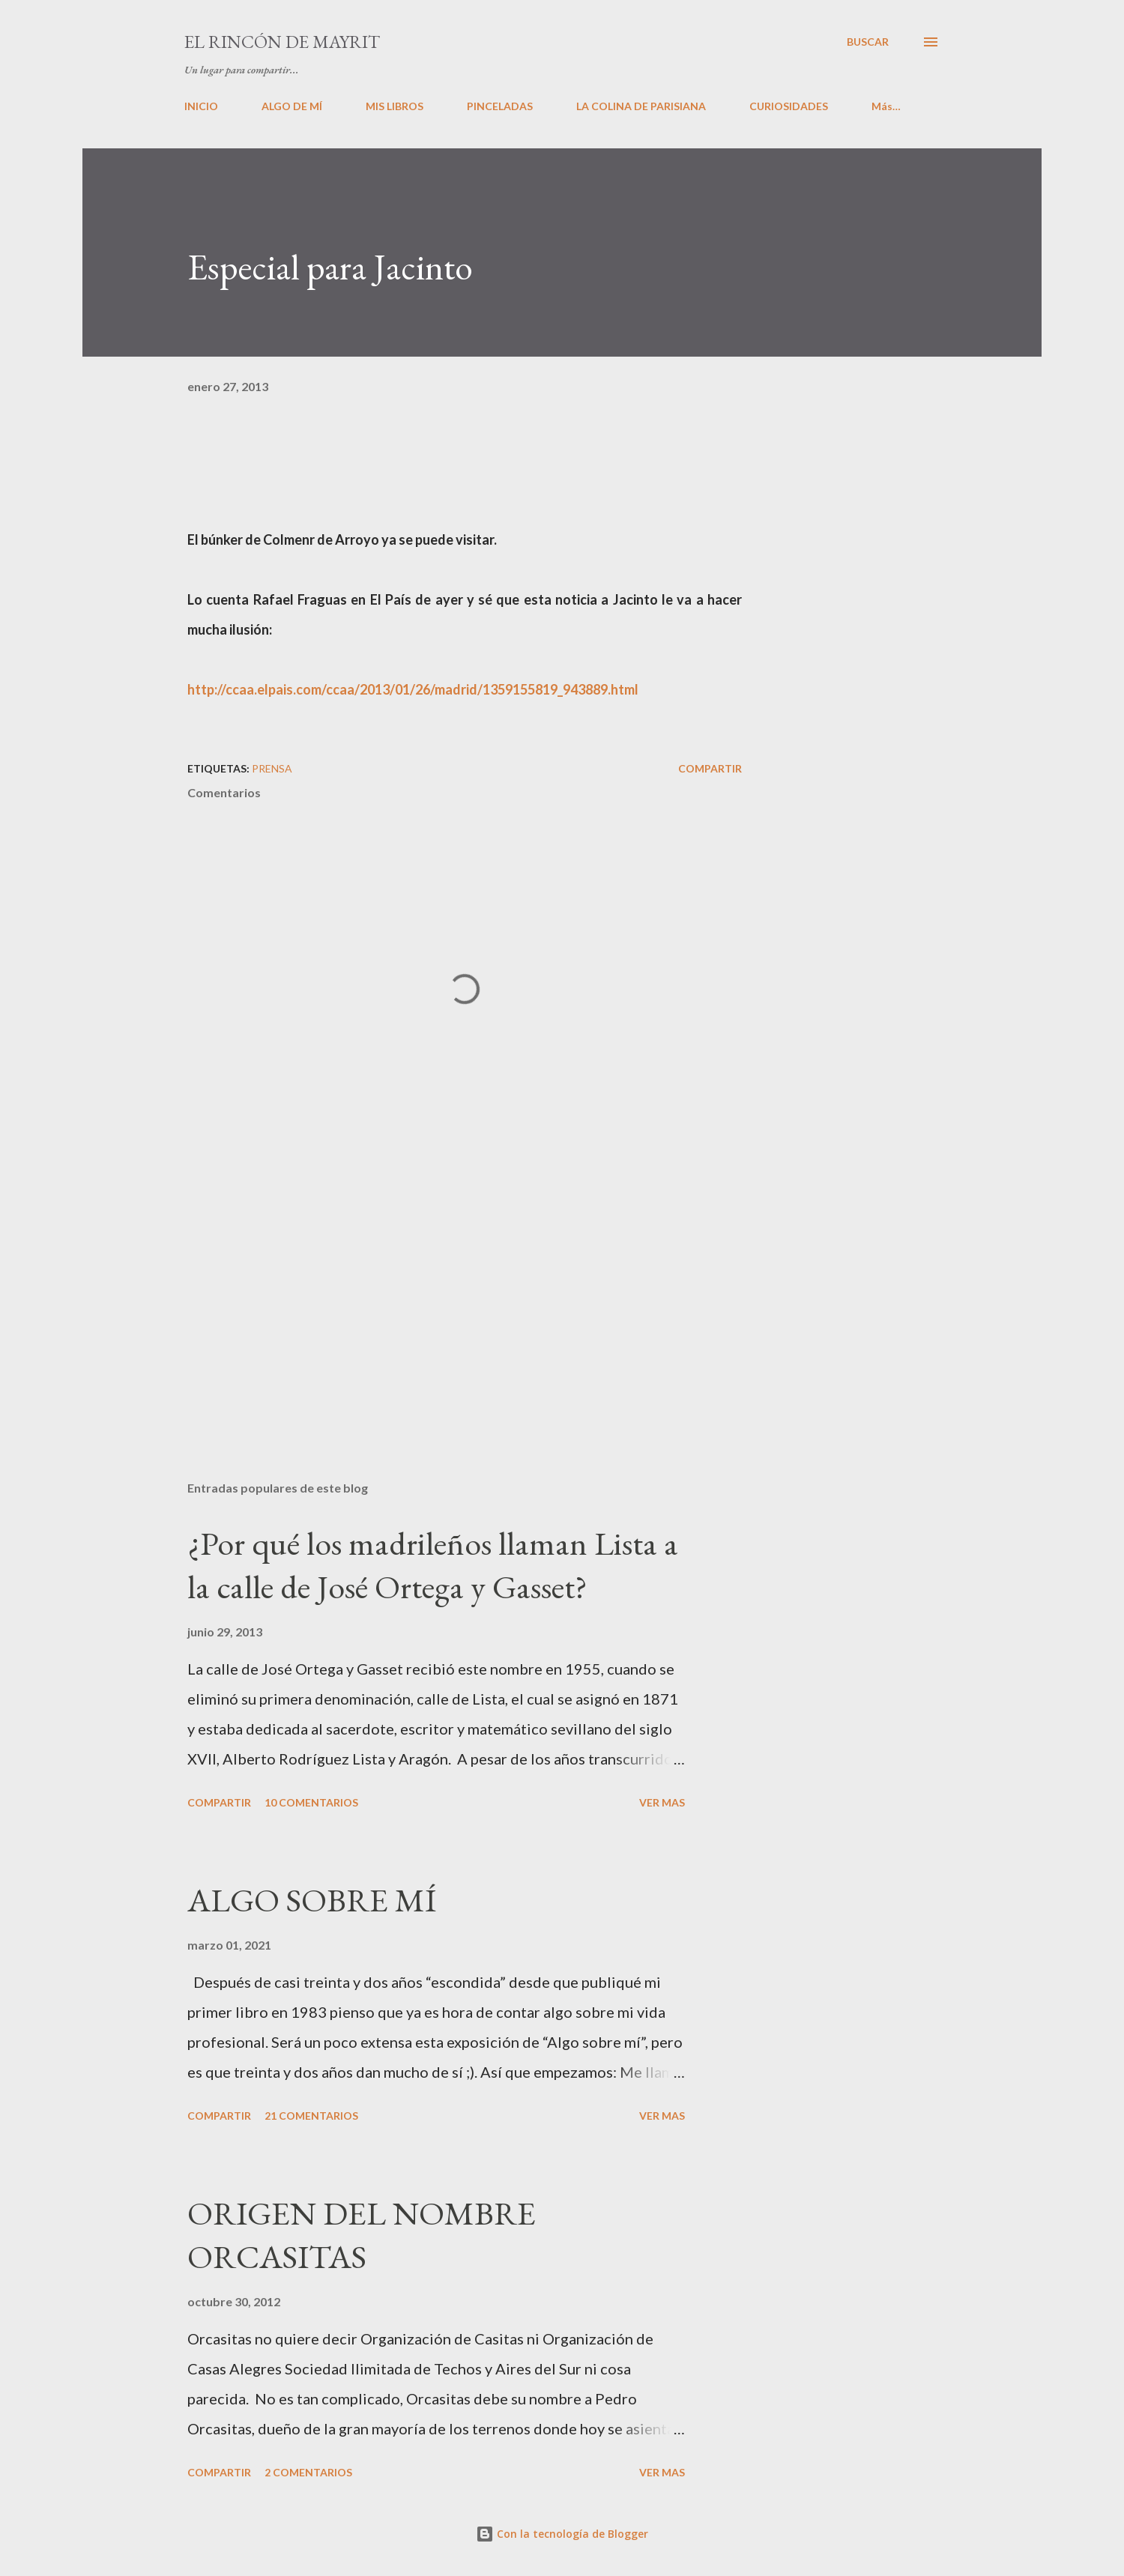 This screenshot has width=1124, height=2576. Describe the element at coordinates (311, 1802) in the screenshot. I see `10 comentarios` at that location.